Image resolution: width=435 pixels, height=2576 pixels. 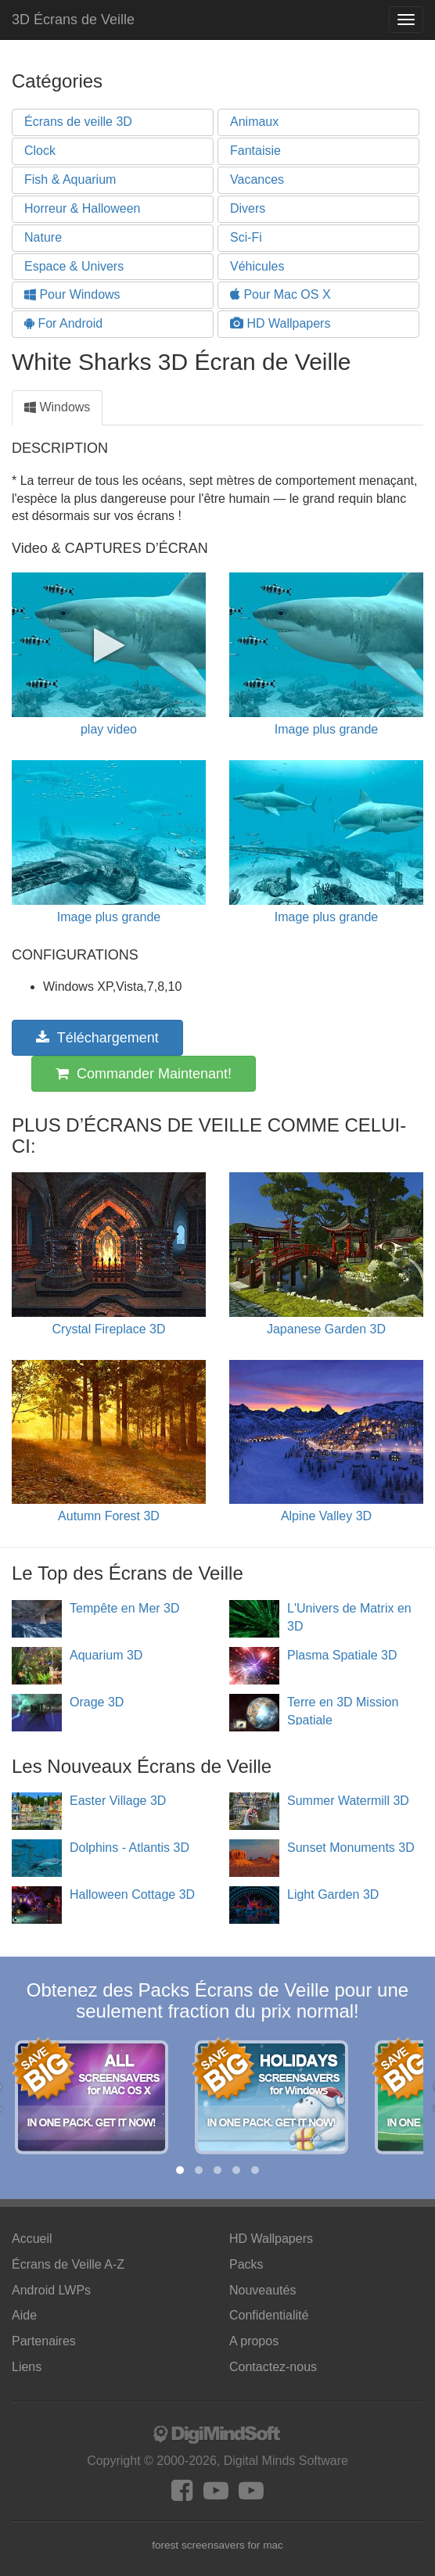 What do you see at coordinates (68, 2264) in the screenshot?
I see `Écrans de Veille A-Z` at bounding box center [68, 2264].